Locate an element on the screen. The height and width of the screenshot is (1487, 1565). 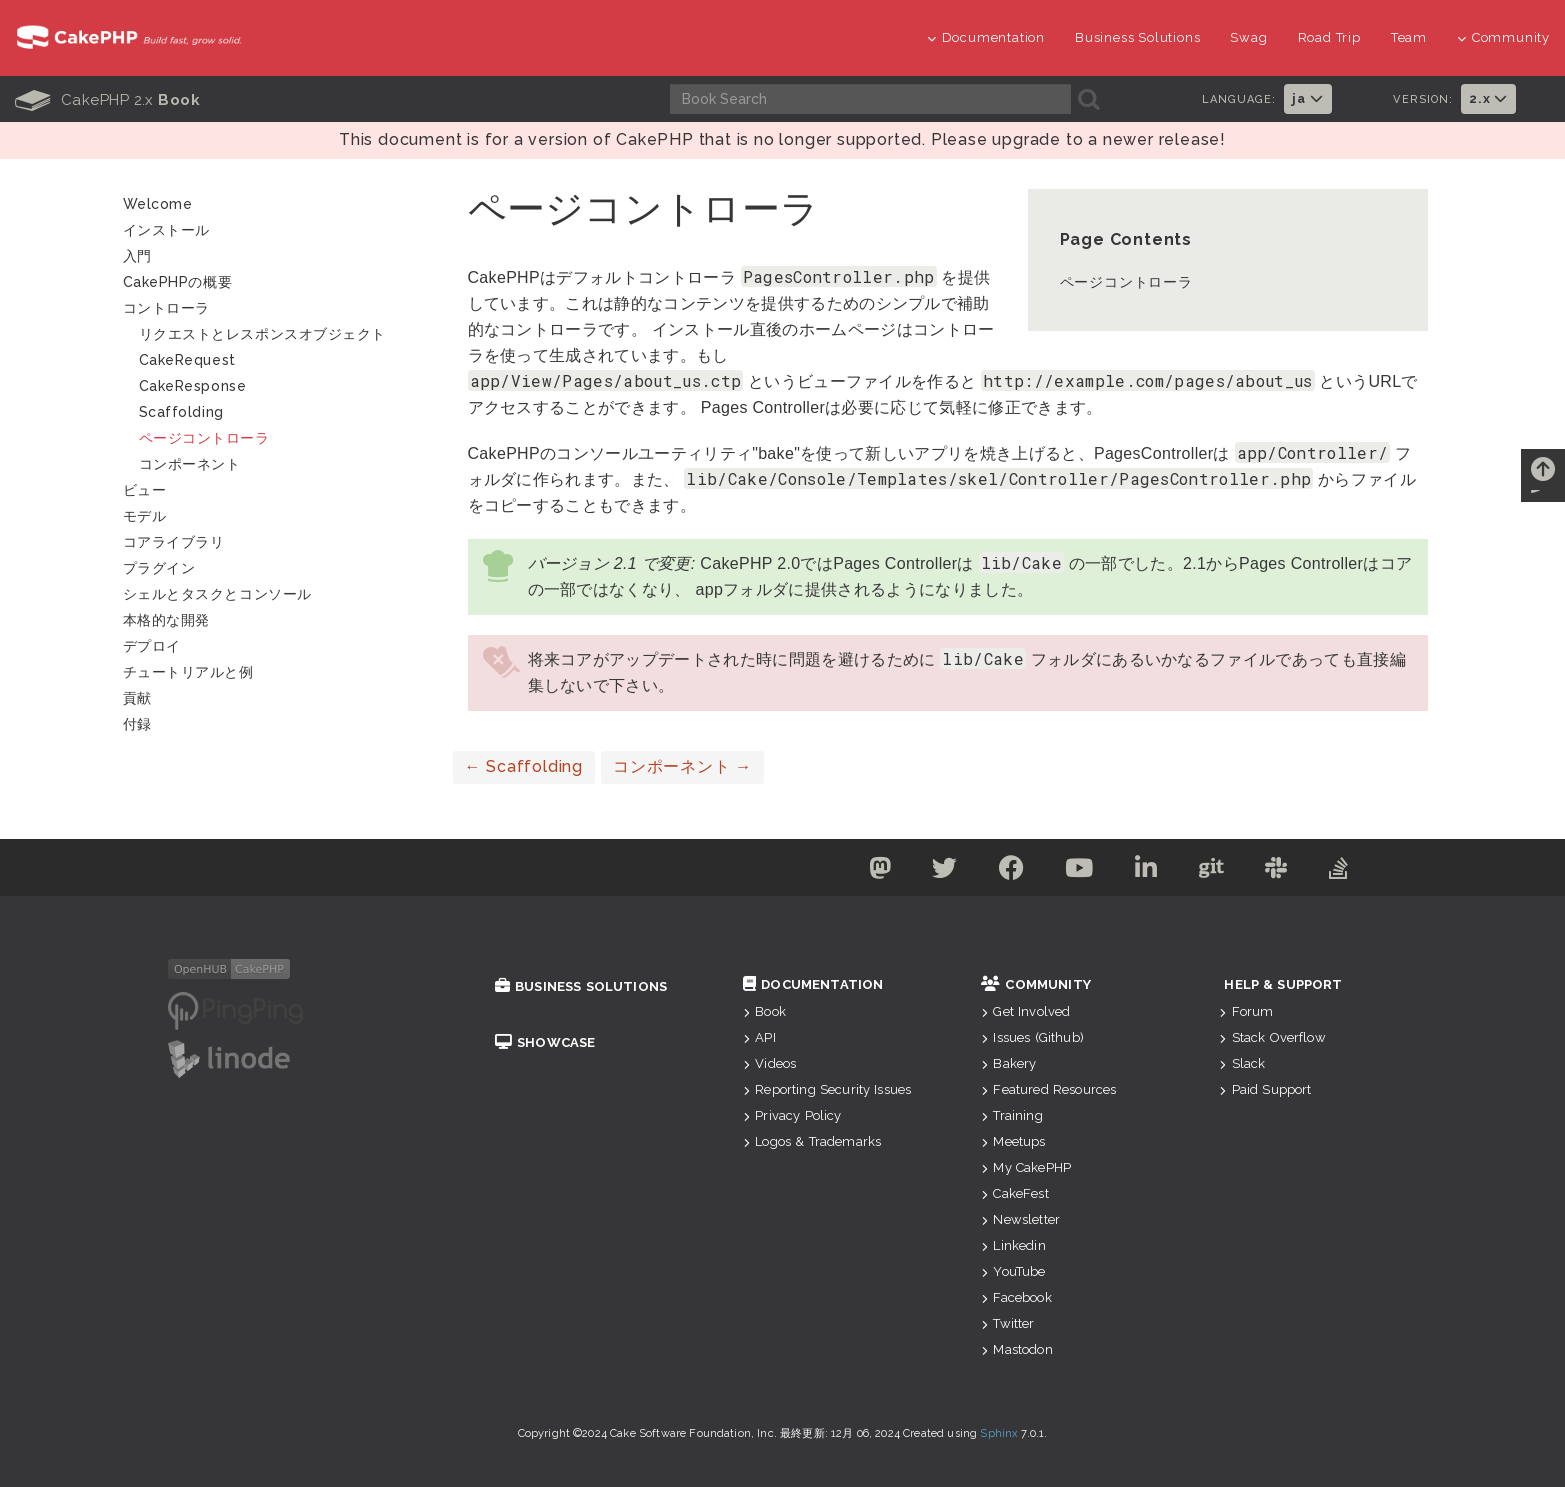
インストール is located at coordinates (166, 230).